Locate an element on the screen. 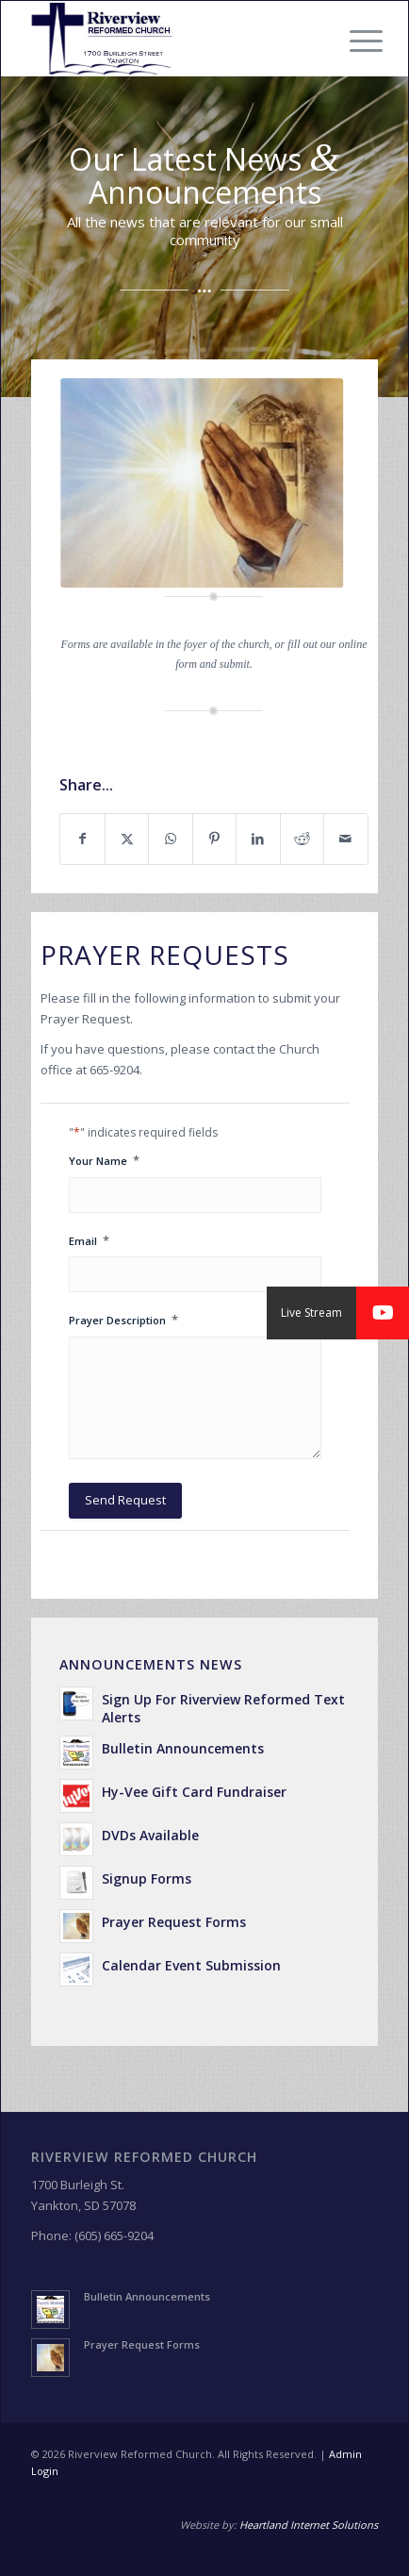 The height and width of the screenshot is (2576, 409). [menuitem] is located at coordinates (351, 40).